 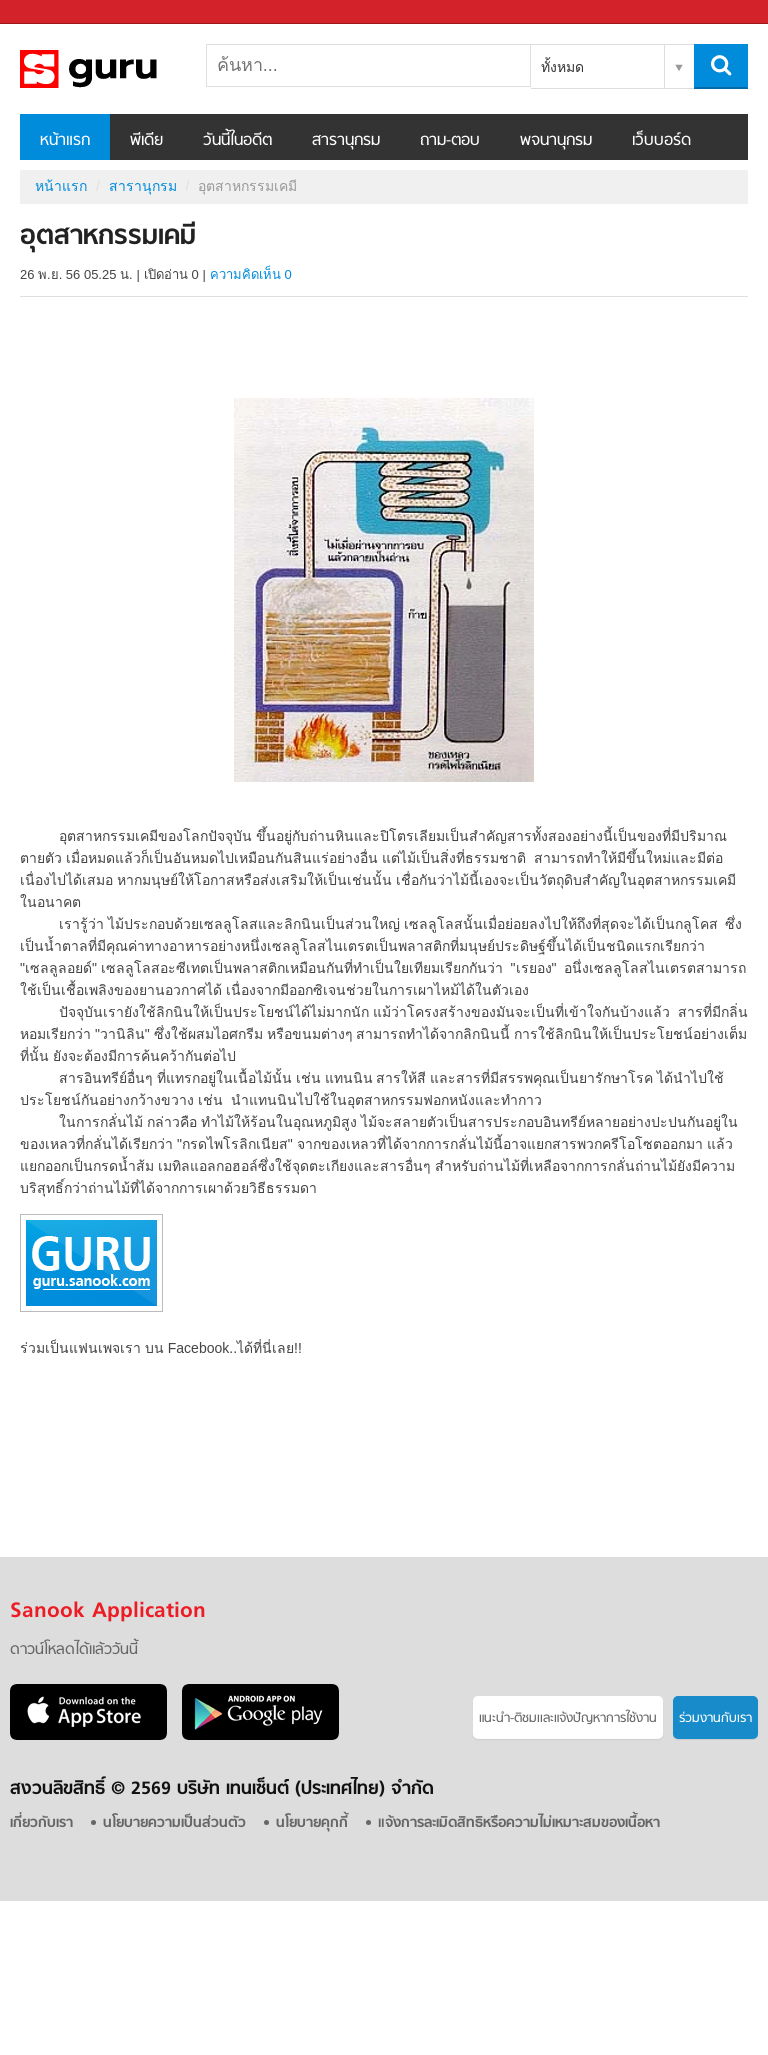 What do you see at coordinates (251, 274) in the screenshot?
I see `ความคิดเห็น 0` at bounding box center [251, 274].